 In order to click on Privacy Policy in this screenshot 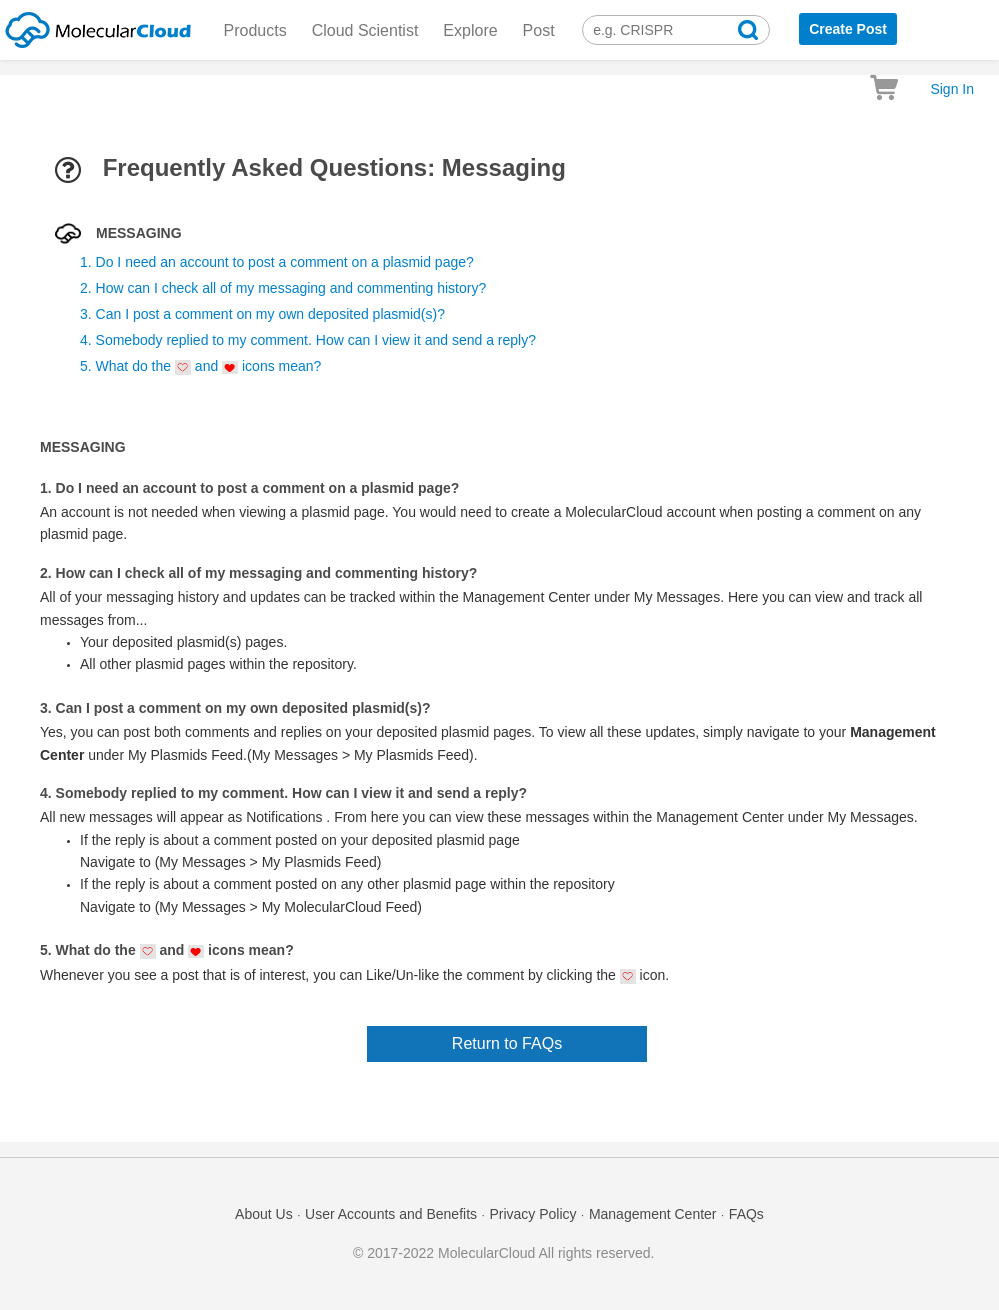, I will do `click(532, 1214)`.